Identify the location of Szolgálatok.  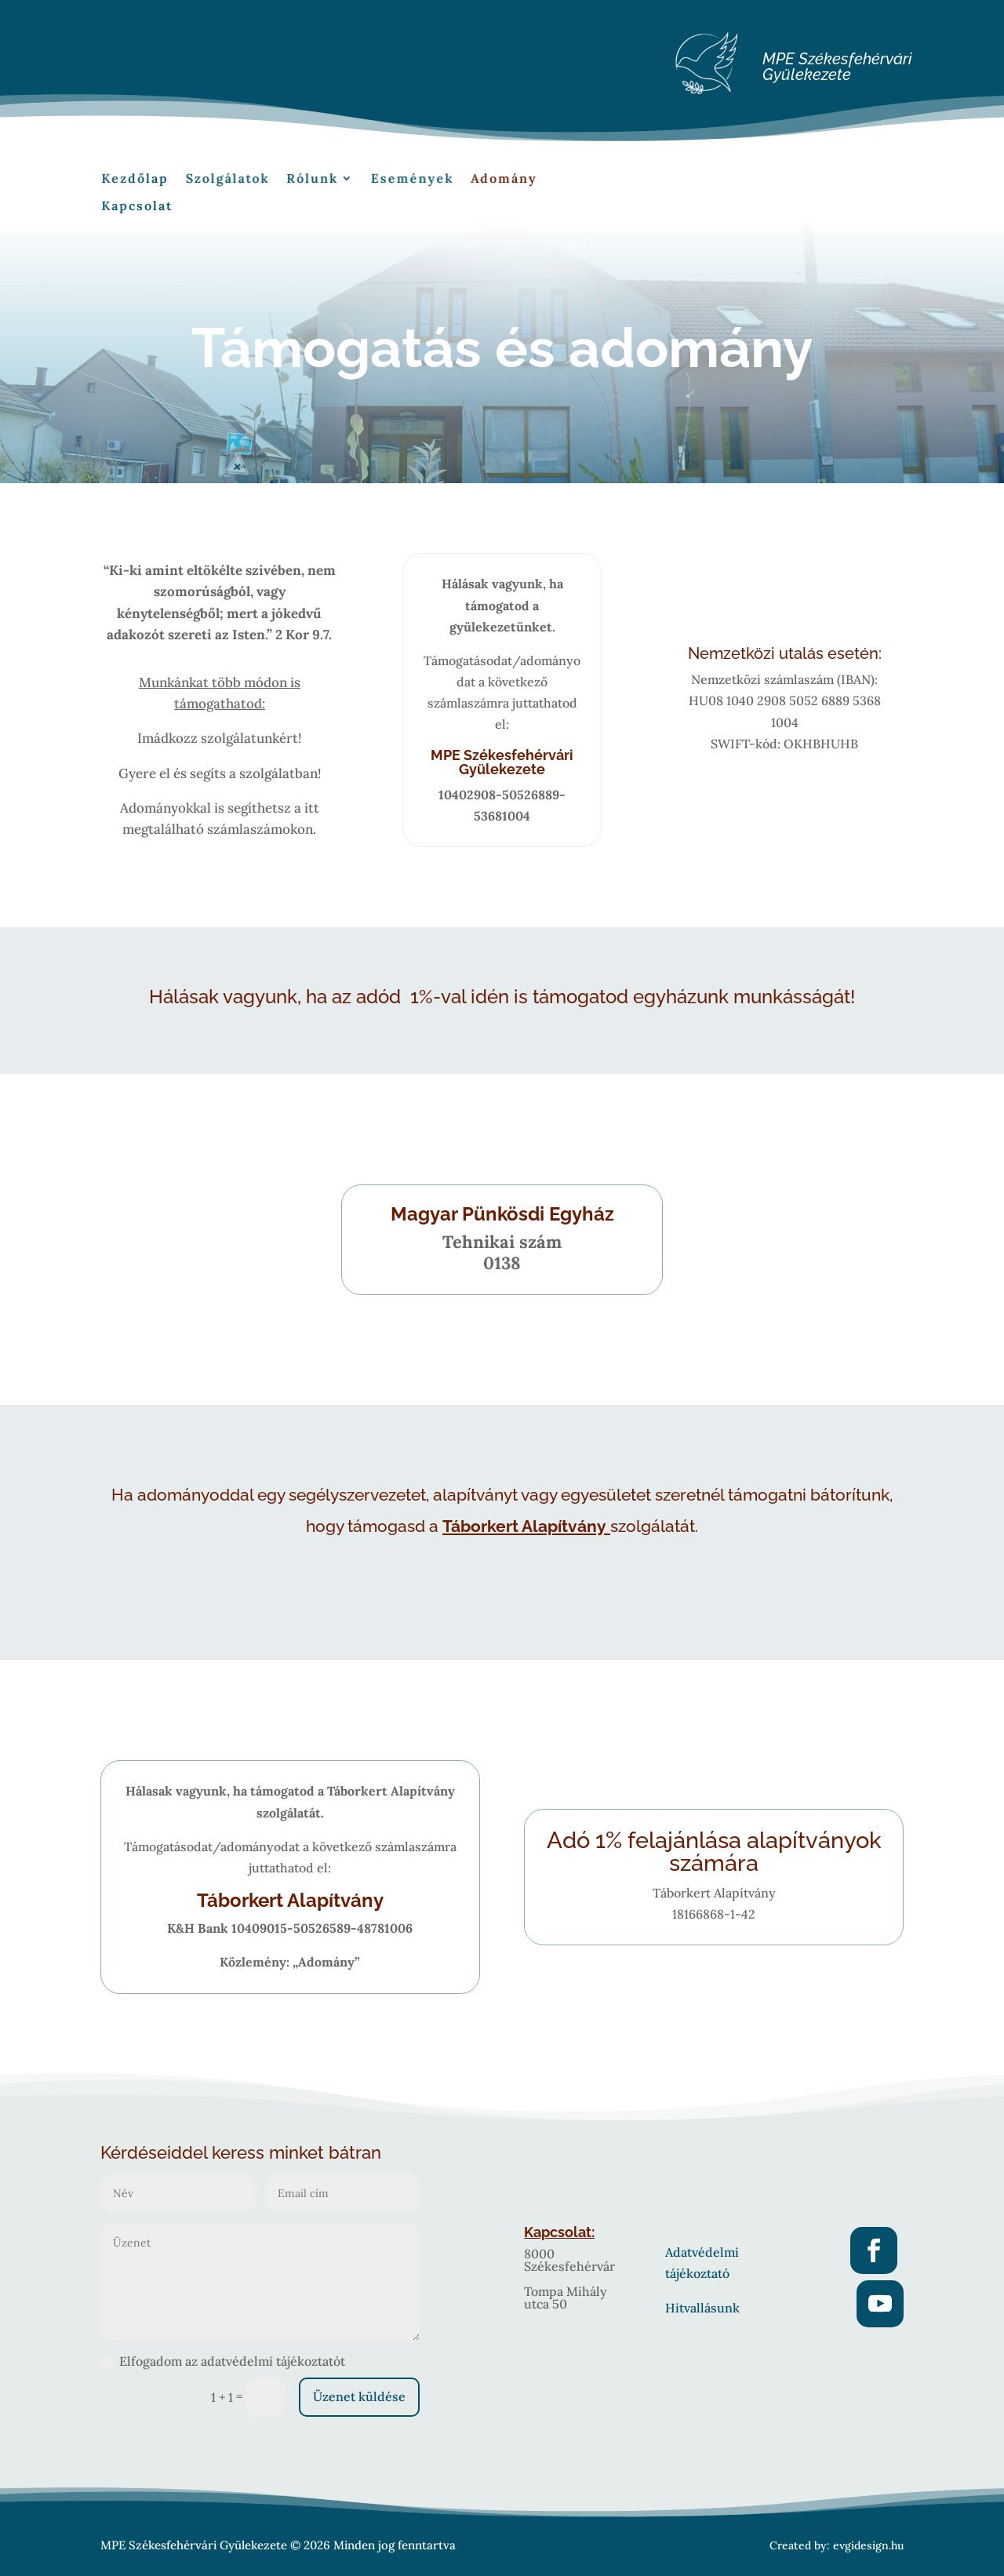
(246, 181).